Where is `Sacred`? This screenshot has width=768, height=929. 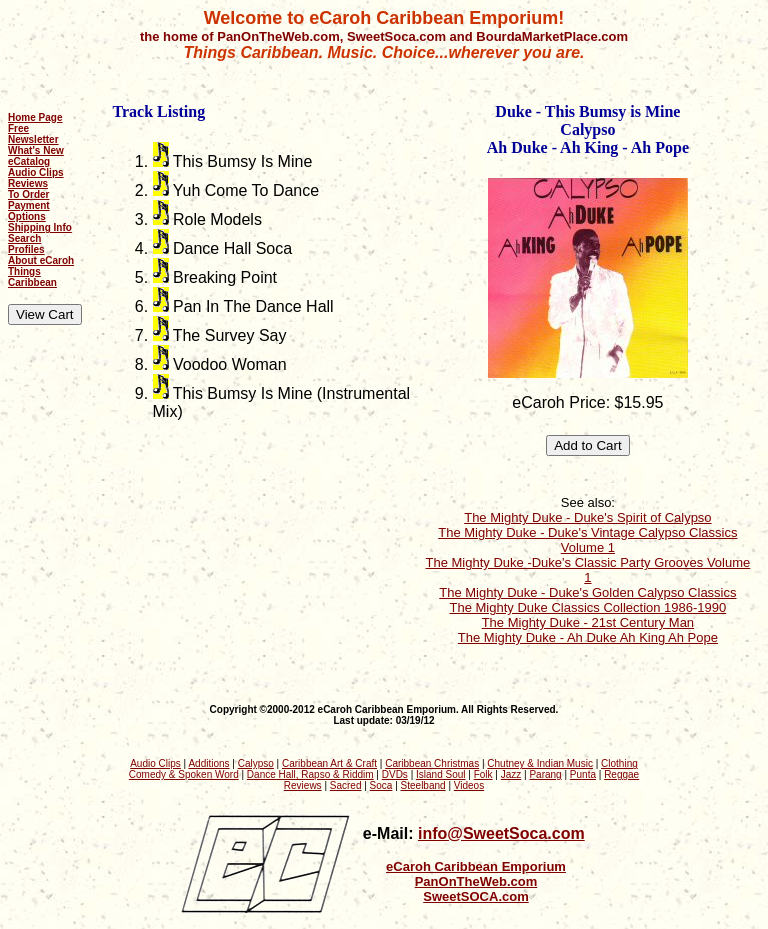
Sacred is located at coordinates (346, 785).